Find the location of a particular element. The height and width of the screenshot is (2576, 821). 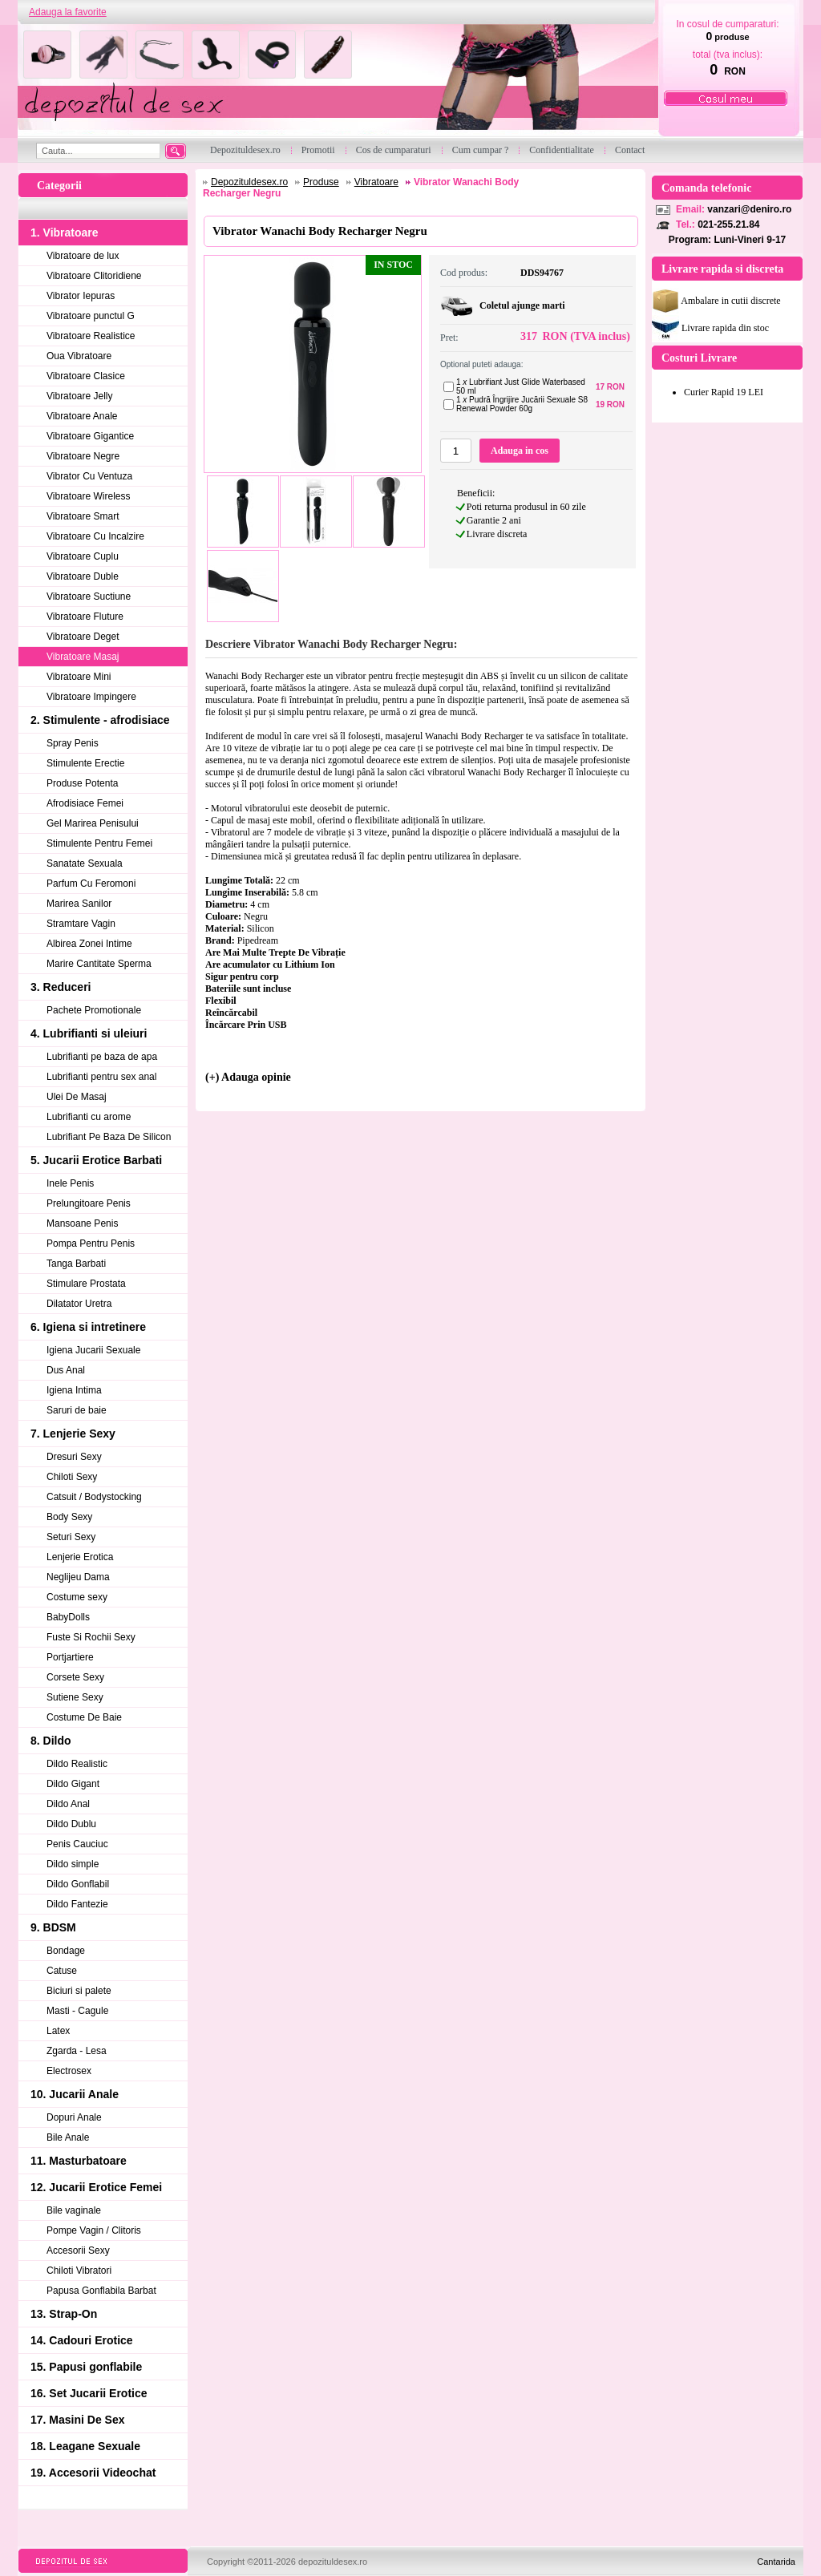

Corsete Sexy is located at coordinates (75, 1677).